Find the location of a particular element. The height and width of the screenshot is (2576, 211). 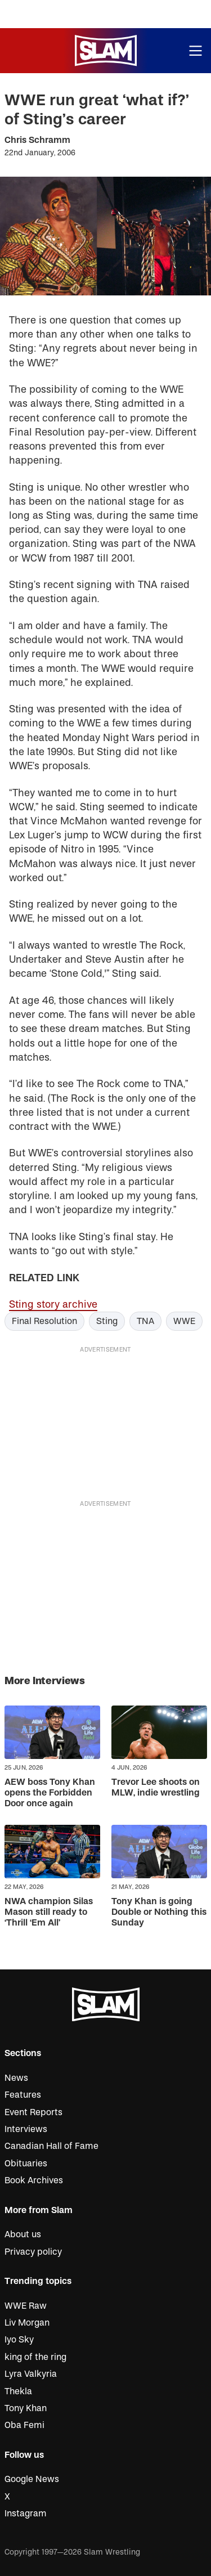

Obituaries is located at coordinates (26, 2163).